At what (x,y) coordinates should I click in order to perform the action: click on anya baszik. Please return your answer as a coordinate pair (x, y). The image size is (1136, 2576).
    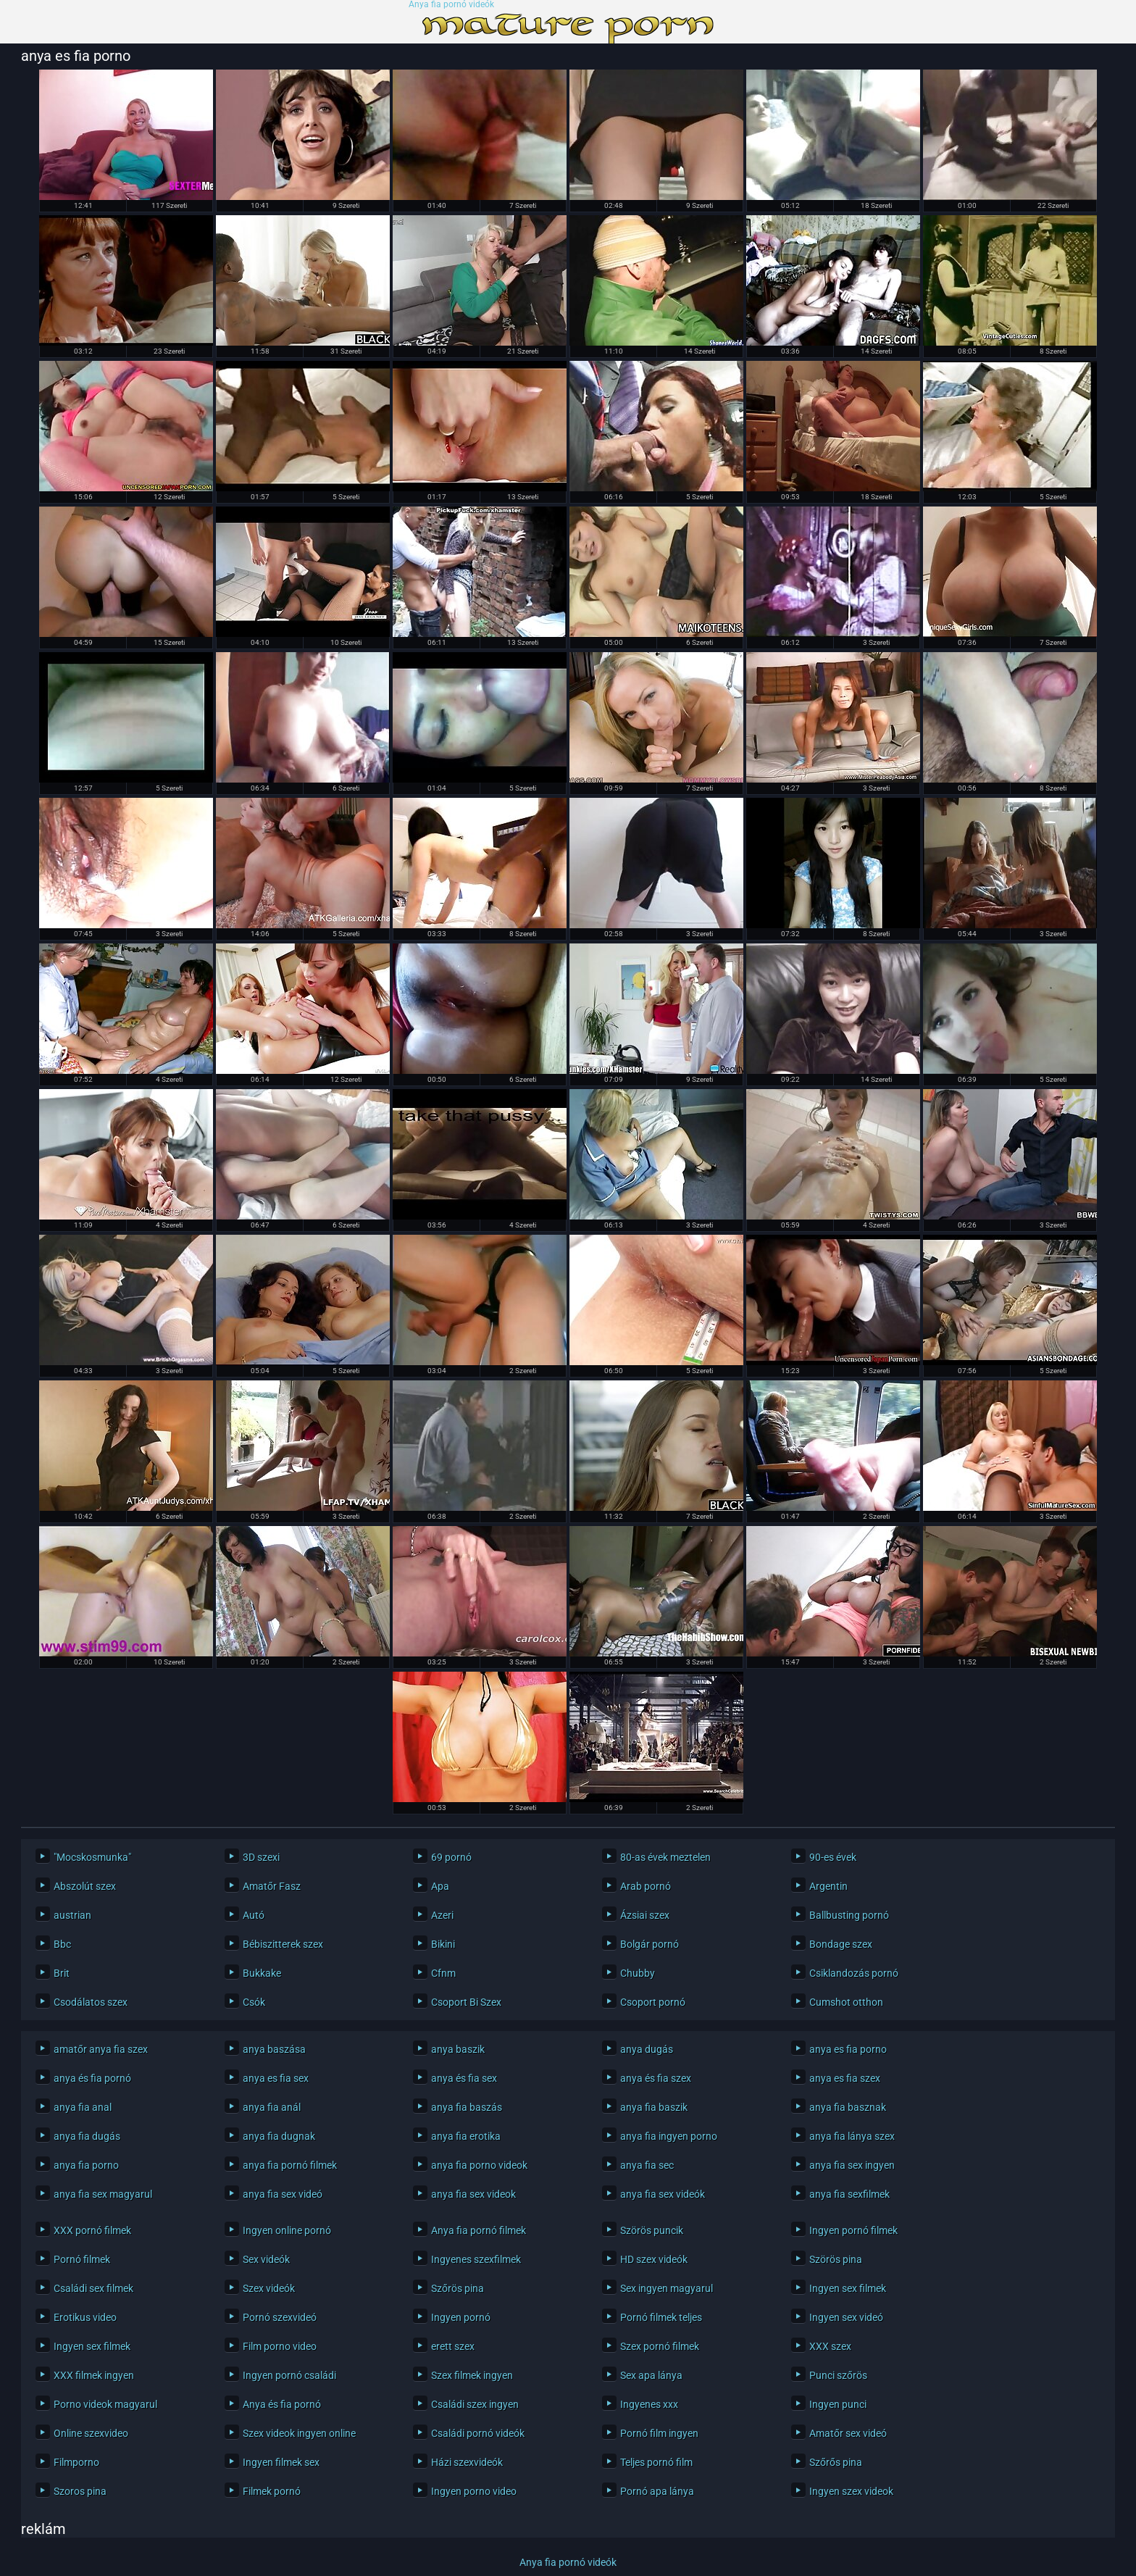
    Looking at the image, I should click on (458, 2049).